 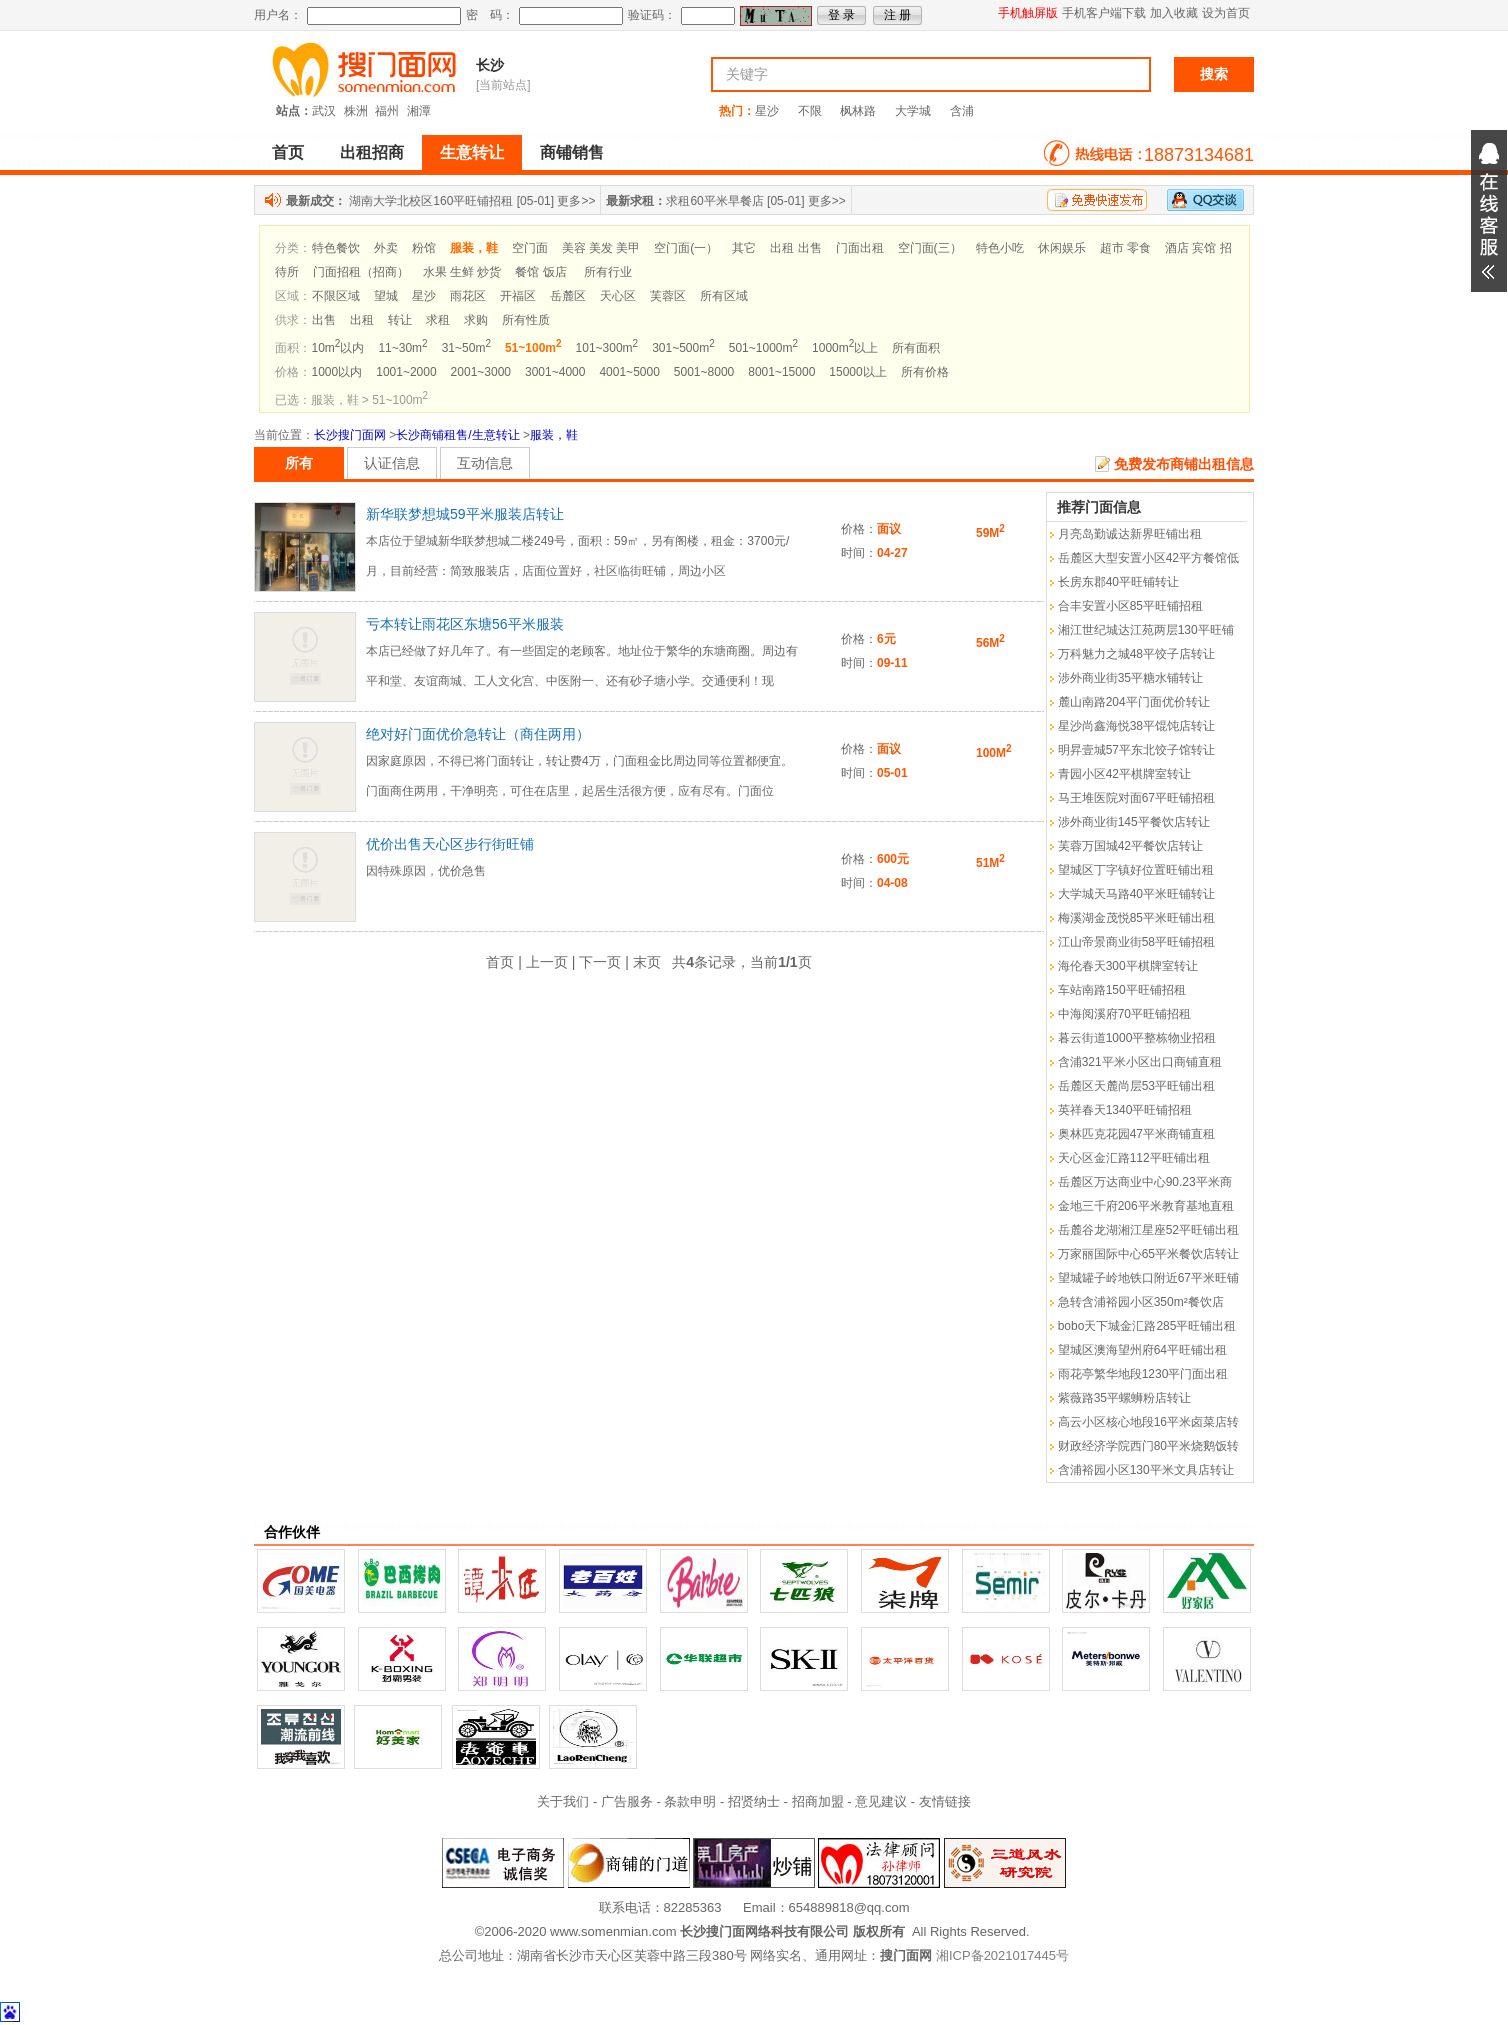 What do you see at coordinates (299, 463) in the screenshot?
I see `所有` at bounding box center [299, 463].